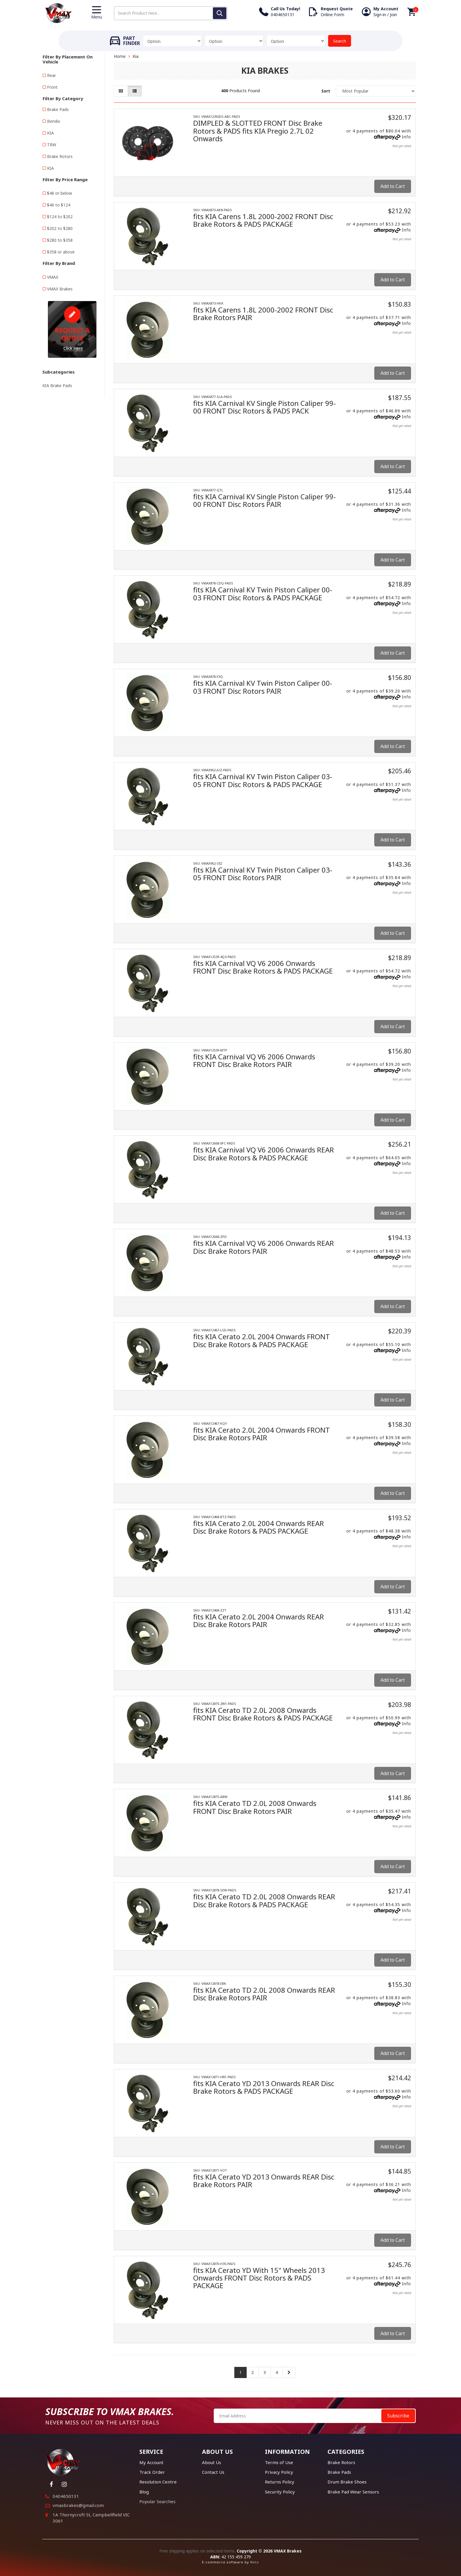  I want to click on fits KIA Carnival VQ V6 2006 Onwards FRONT Disc Brake Rotors & PADS PACKAGE, so click(263, 967).